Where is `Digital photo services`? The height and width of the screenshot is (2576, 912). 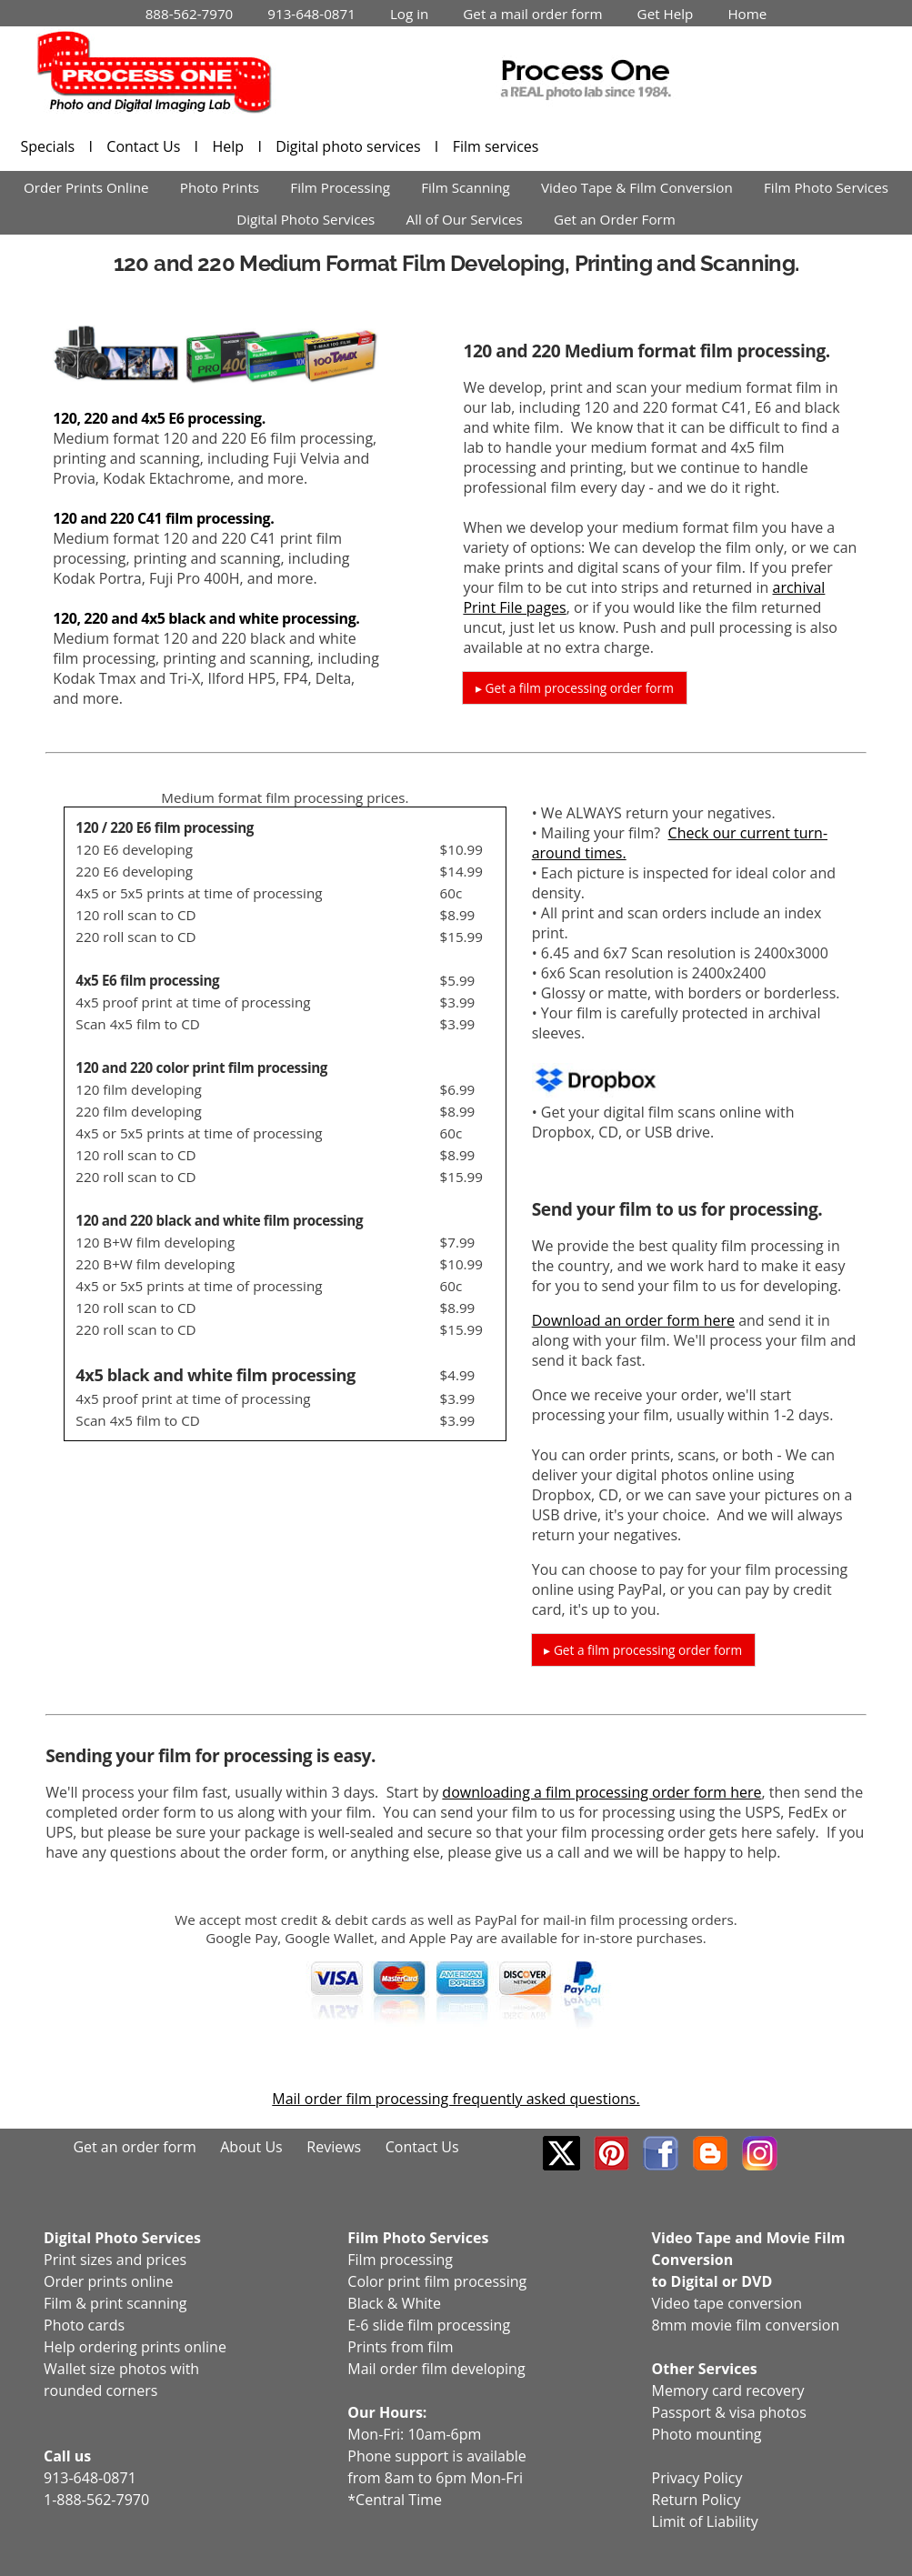 Digital photo services is located at coordinates (350, 146).